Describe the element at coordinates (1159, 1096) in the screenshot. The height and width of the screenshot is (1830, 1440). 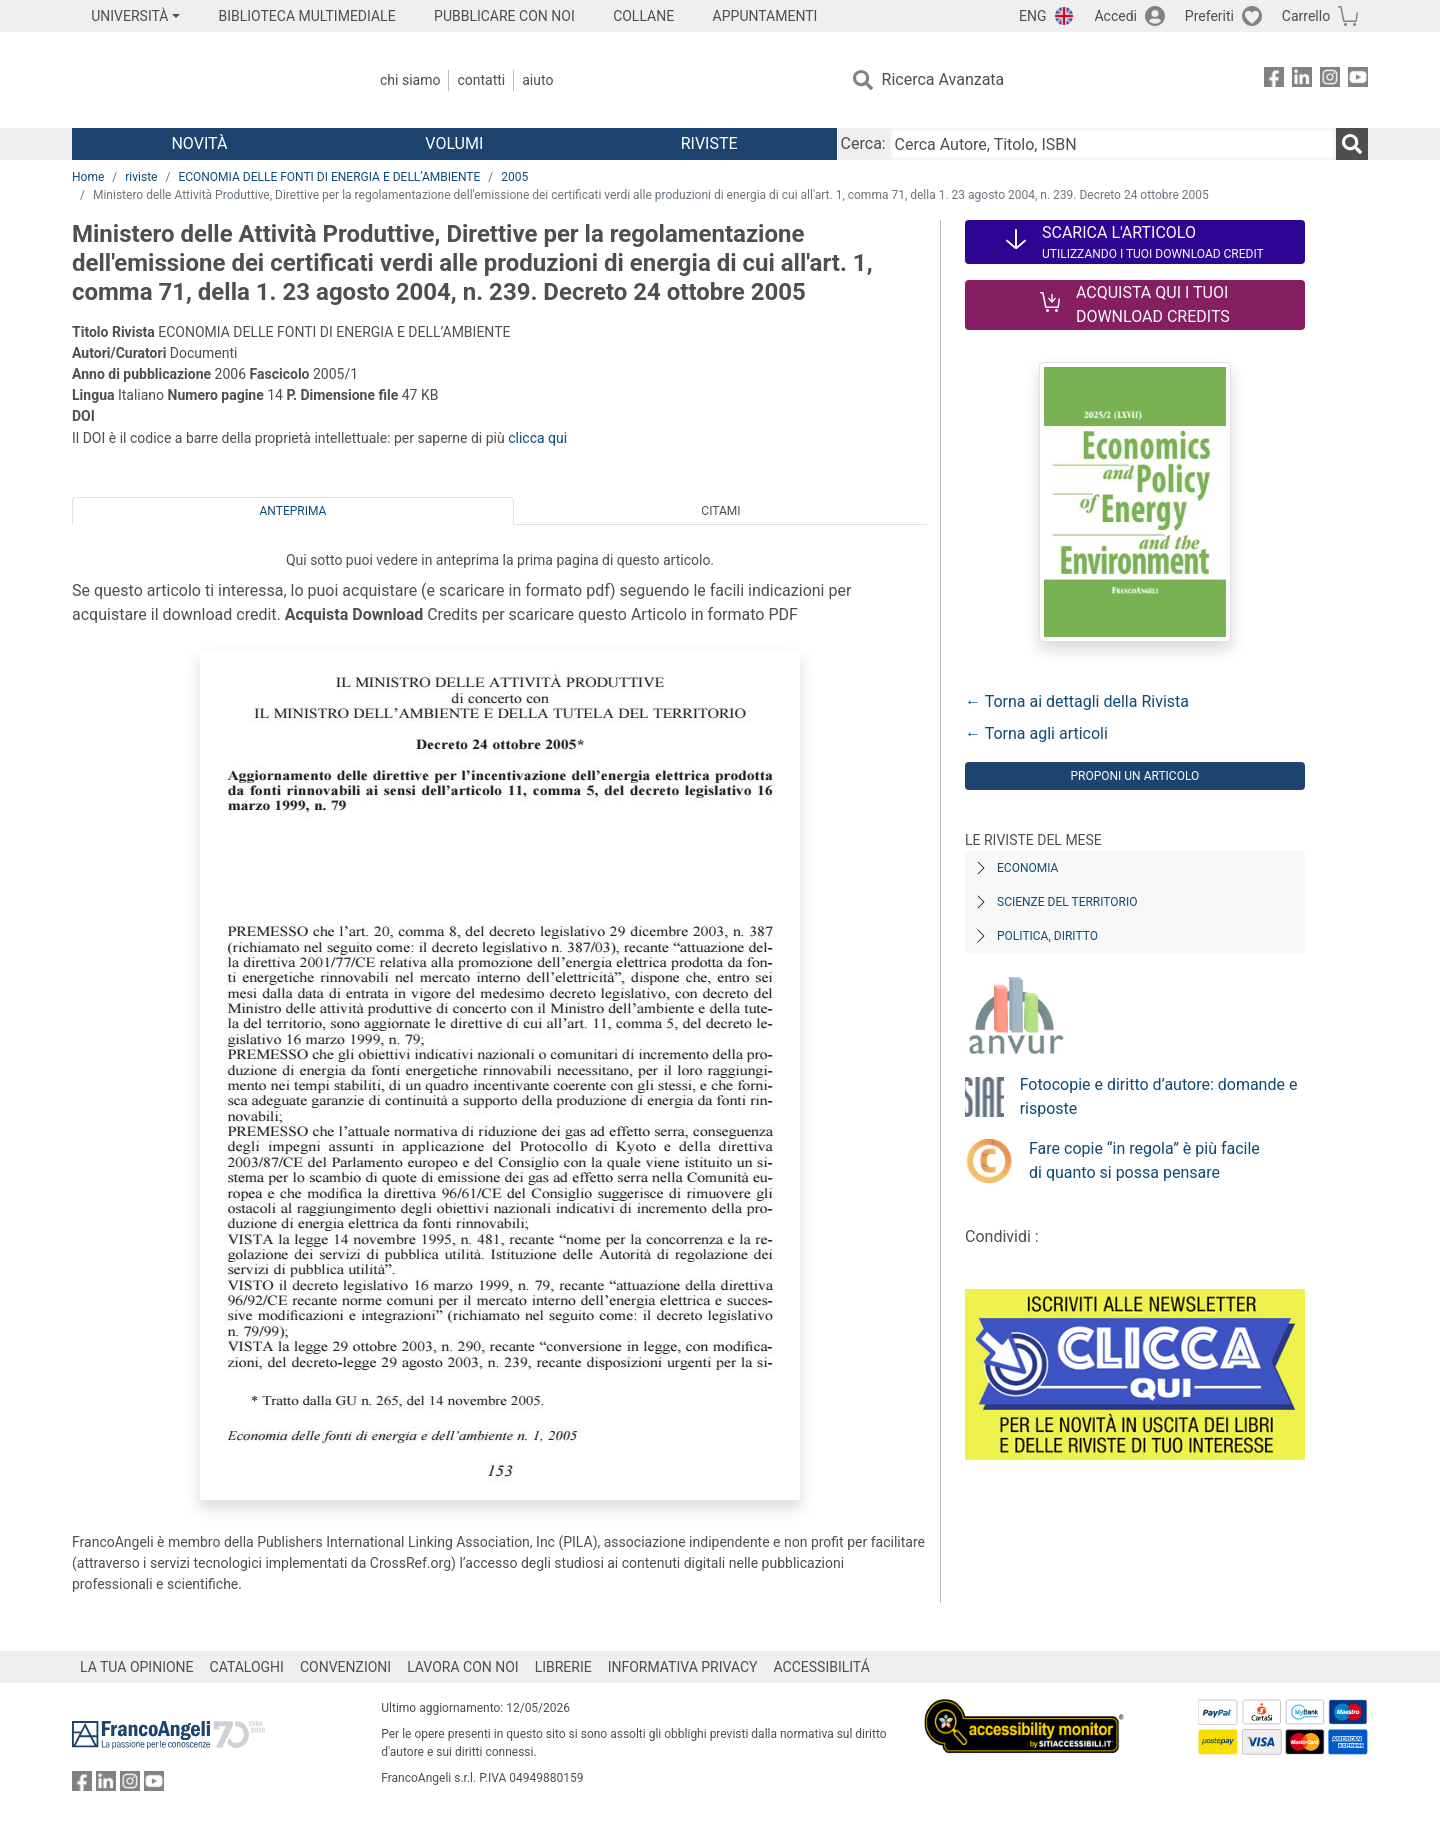
I see `Fotocopie e diritto d’autore: domande e risposte` at that location.